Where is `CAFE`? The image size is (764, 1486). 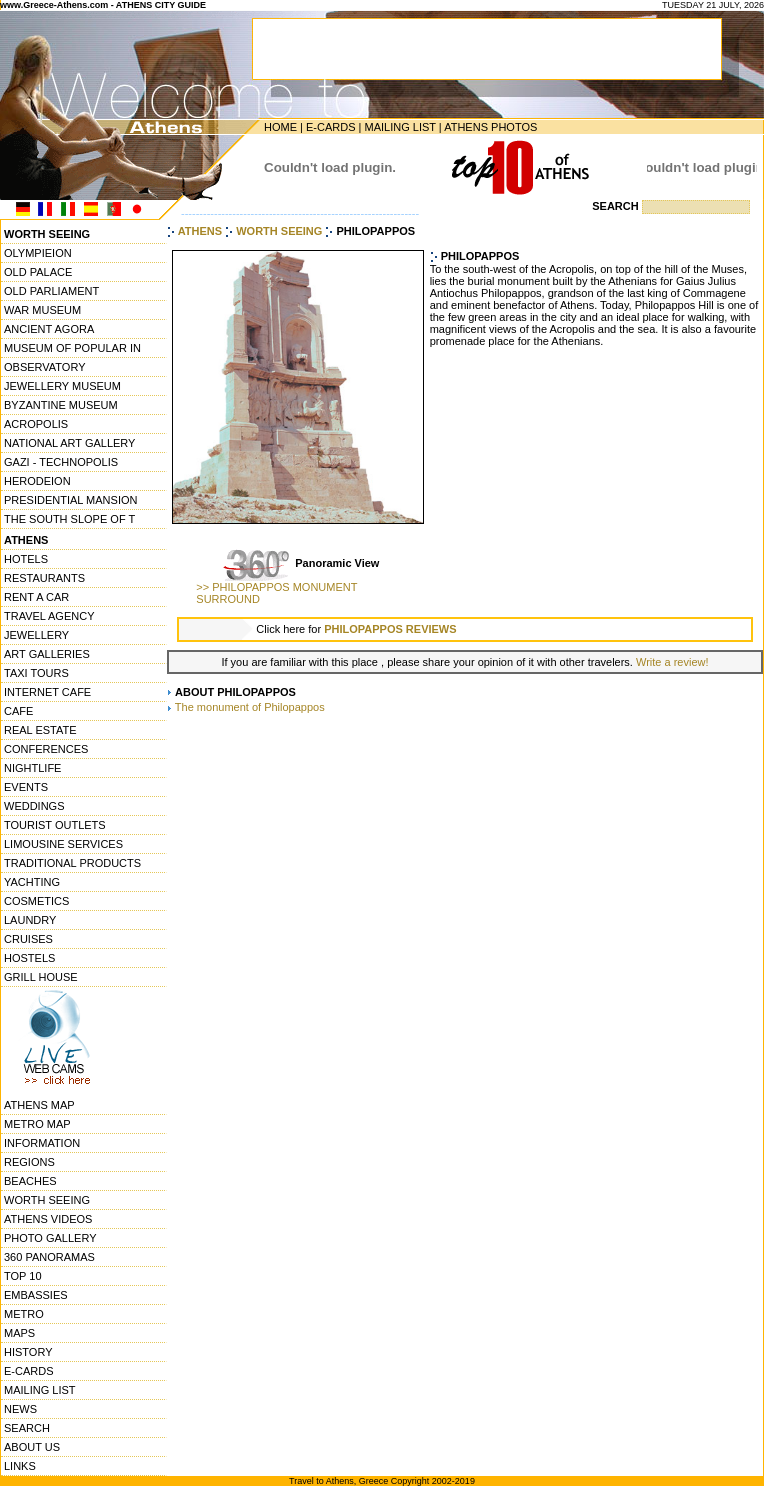 CAFE is located at coordinates (18, 711).